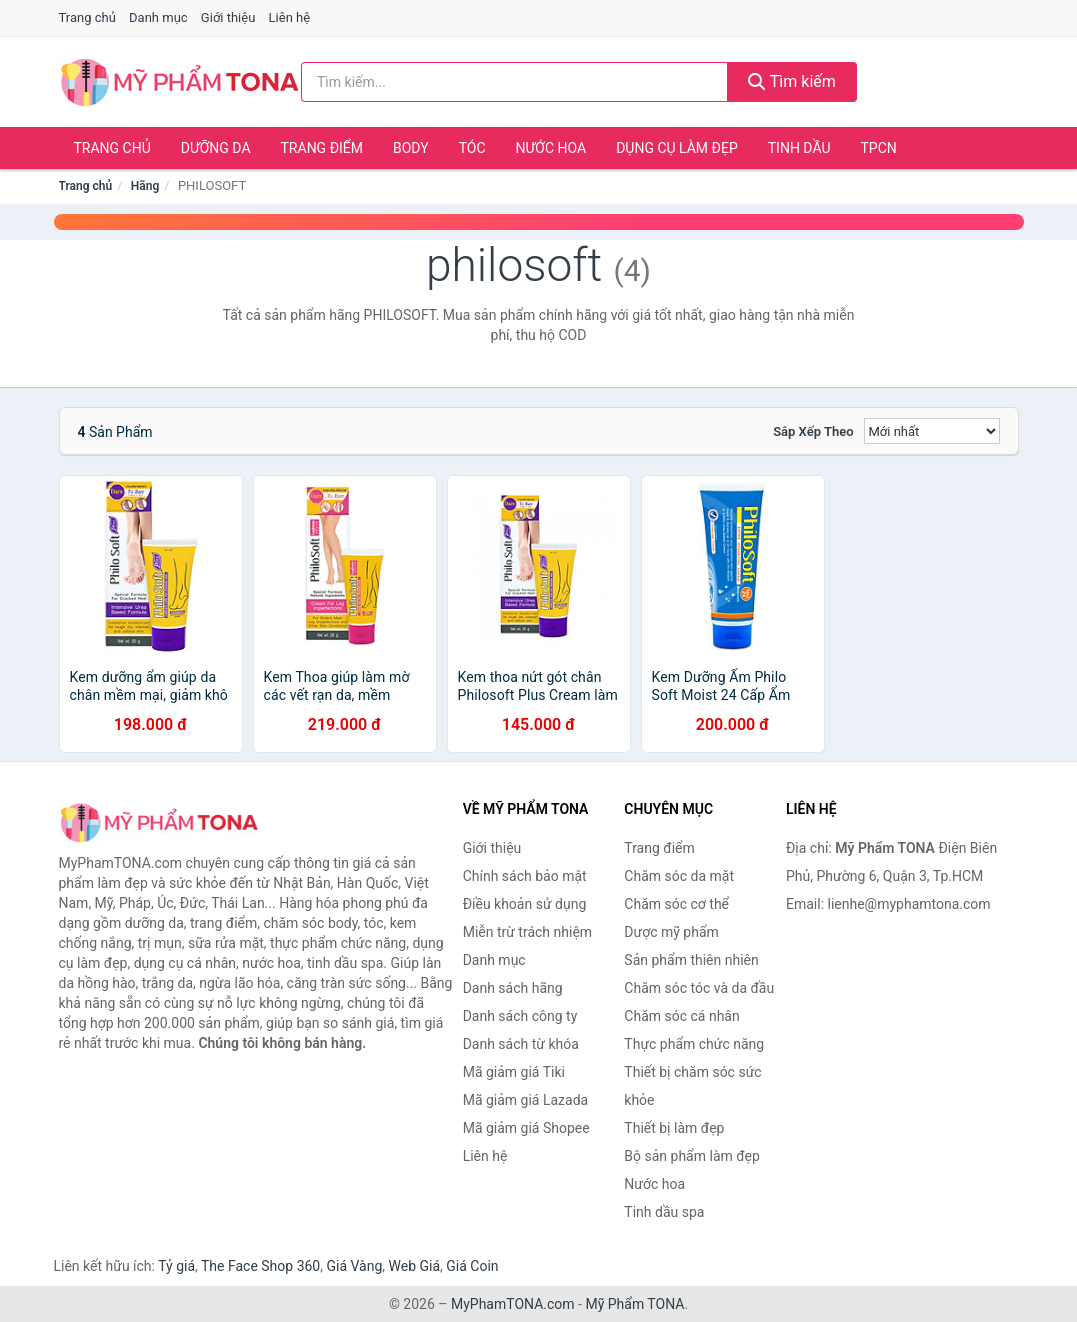 This screenshot has width=1077, height=1322. What do you see at coordinates (692, 1156) in the screenshot?
I see `Bộ sản phẩm làm đẹp` at bounding box center [692, 1156].